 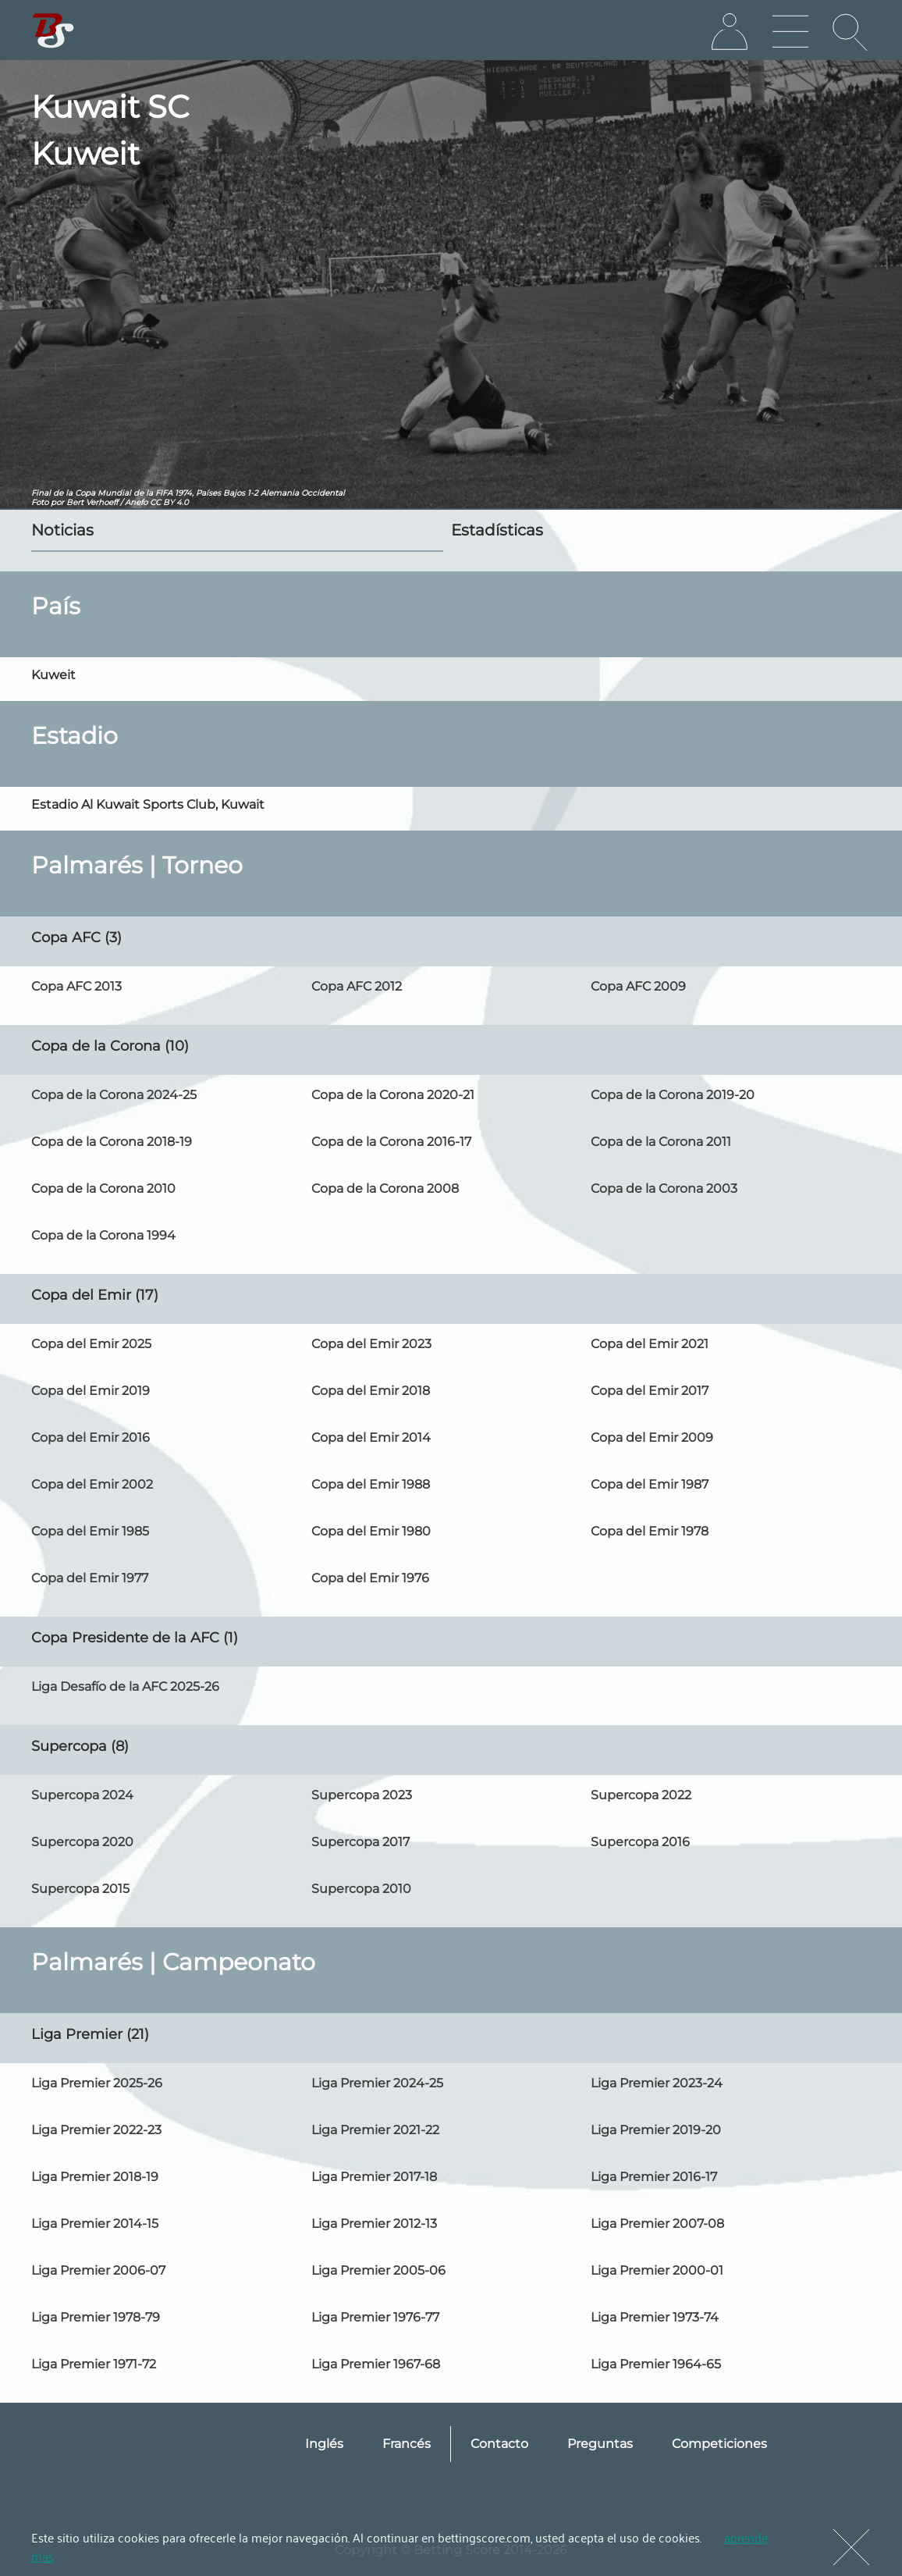 What do you see at coordinates (96, 2129) in the screenshot?
I see `Liga Premier 2022-23` at bounding box center [96, 2129].